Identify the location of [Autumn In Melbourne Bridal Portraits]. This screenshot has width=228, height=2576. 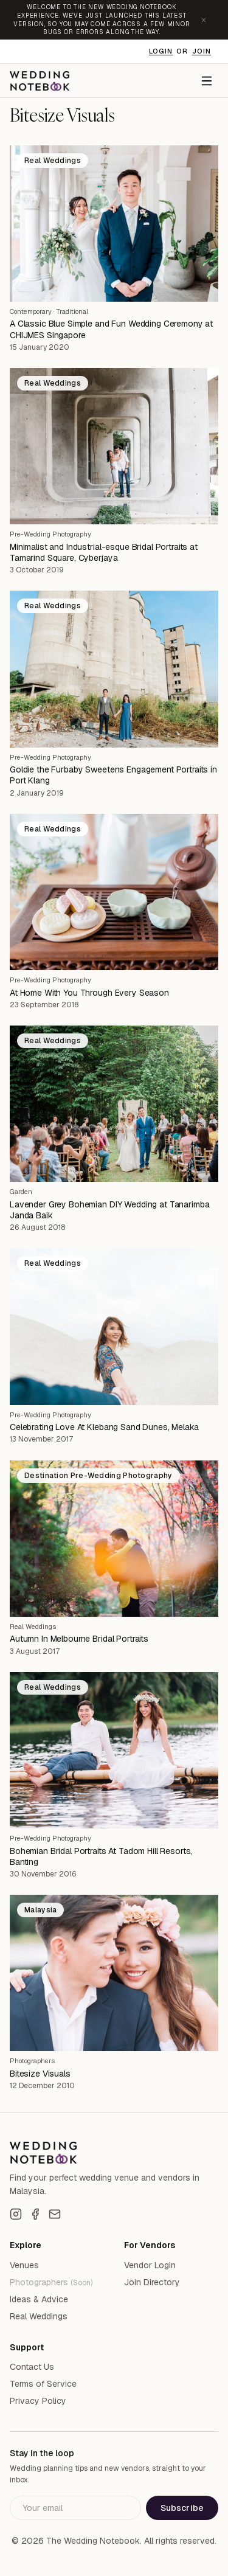
(114, 1538).